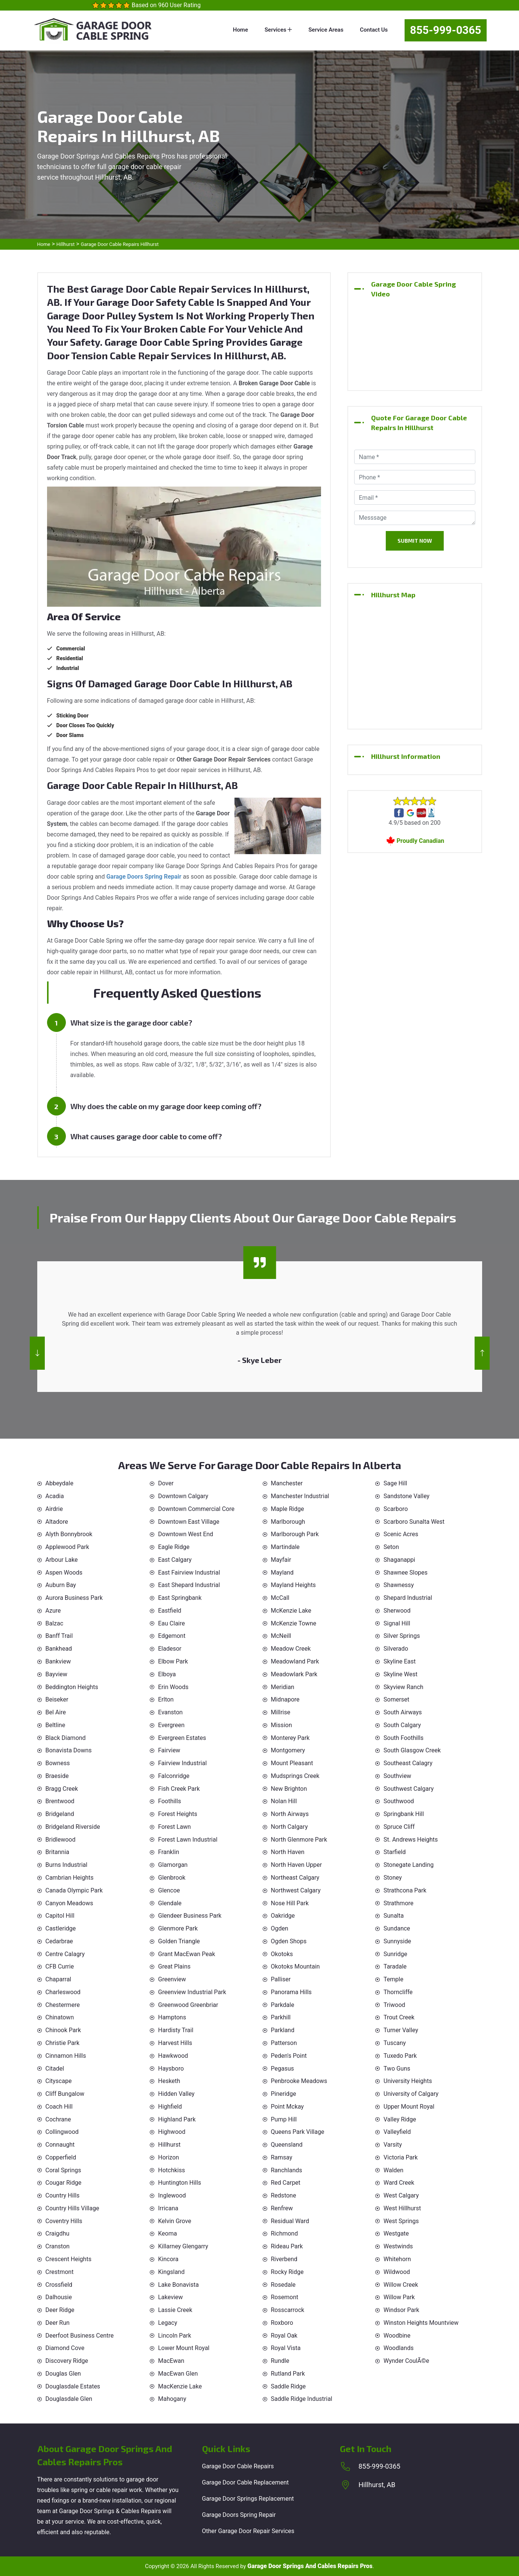 This screenshot has height=2576, width=519. What do you see at coordinates (290, 2221) in the screenshot?
I see `Residual Ward` at bounding box center [290, 2221].